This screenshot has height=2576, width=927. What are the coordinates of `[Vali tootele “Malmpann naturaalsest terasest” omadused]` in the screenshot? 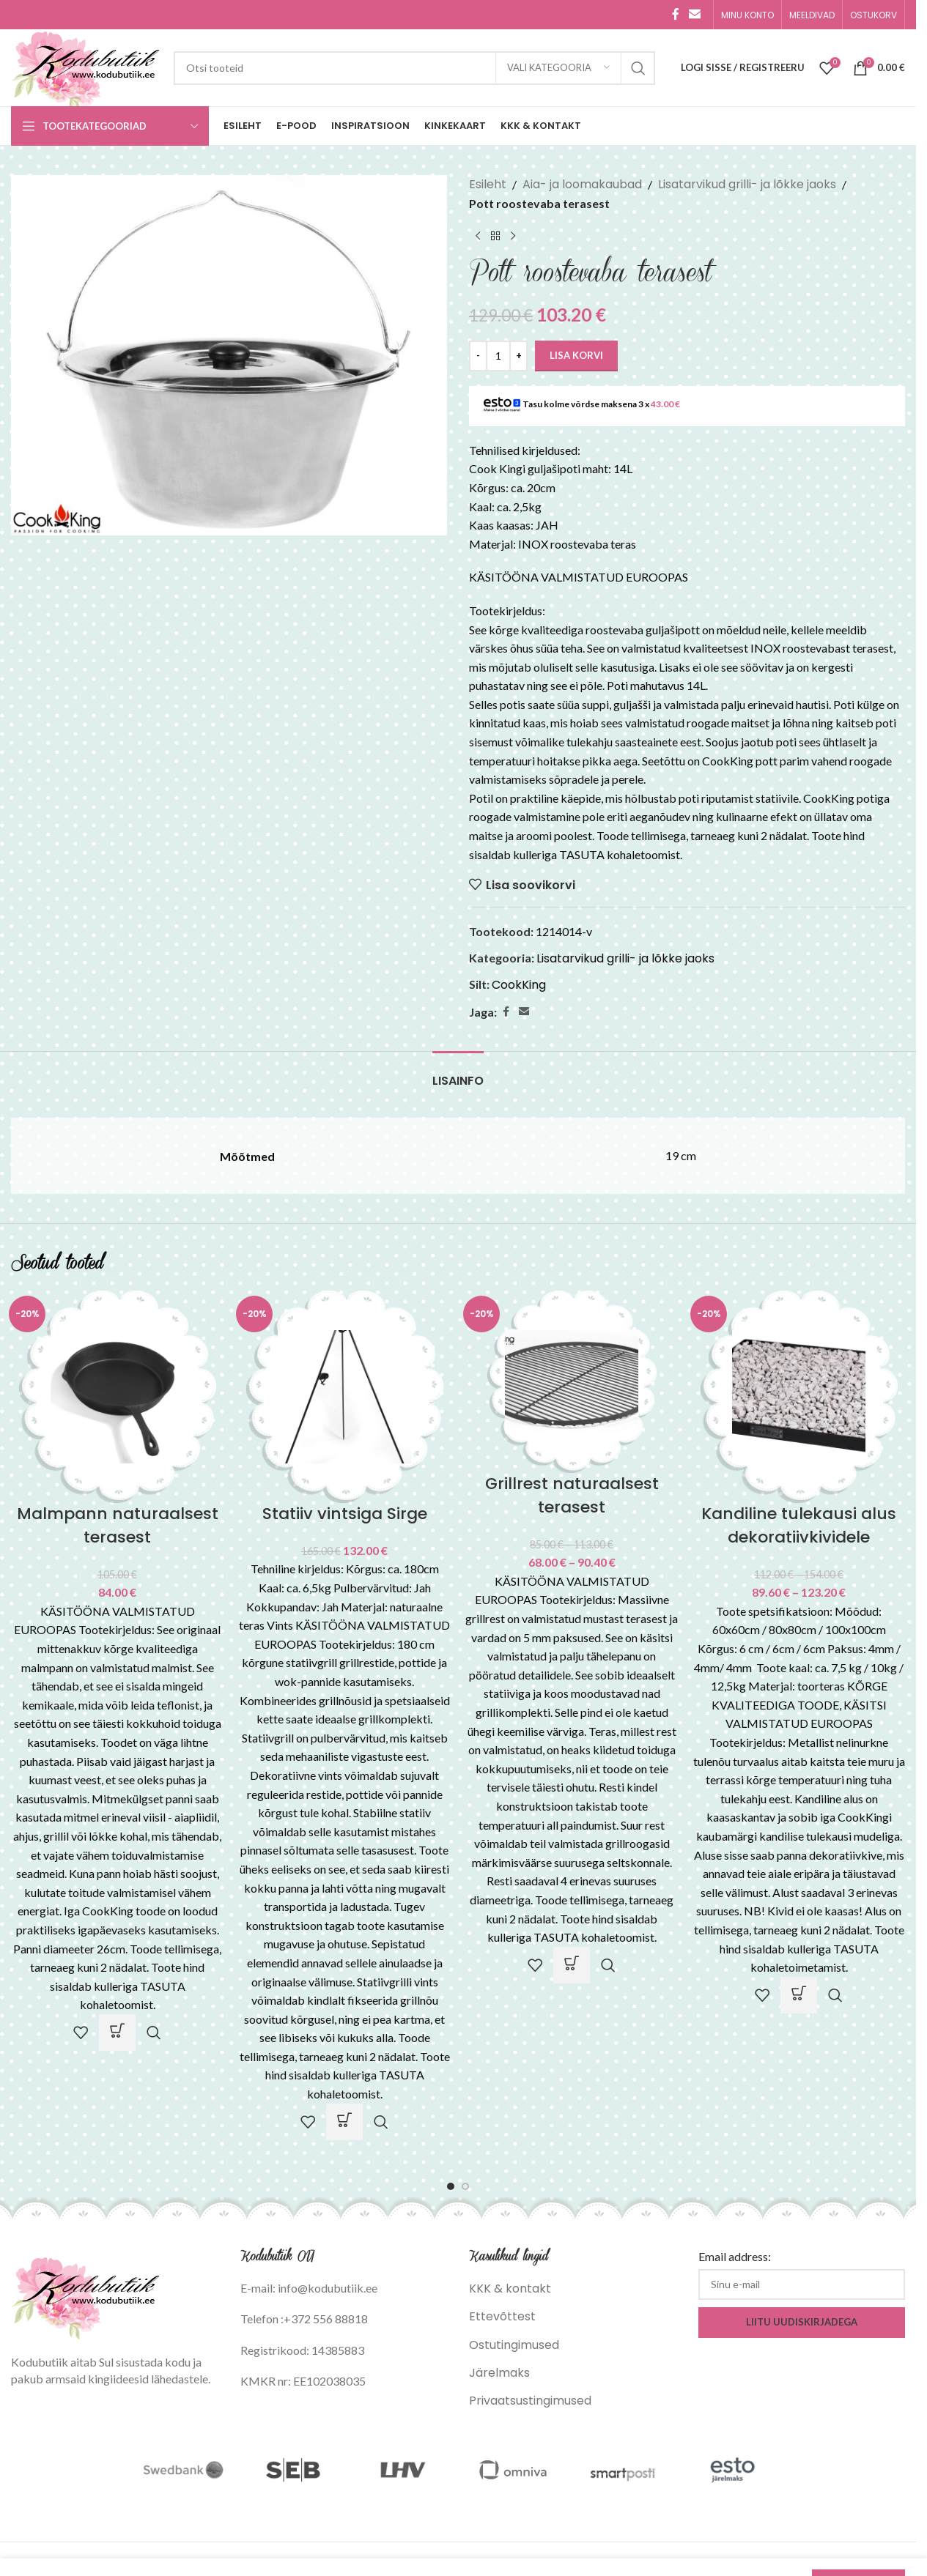 It's located at (117, 2032).